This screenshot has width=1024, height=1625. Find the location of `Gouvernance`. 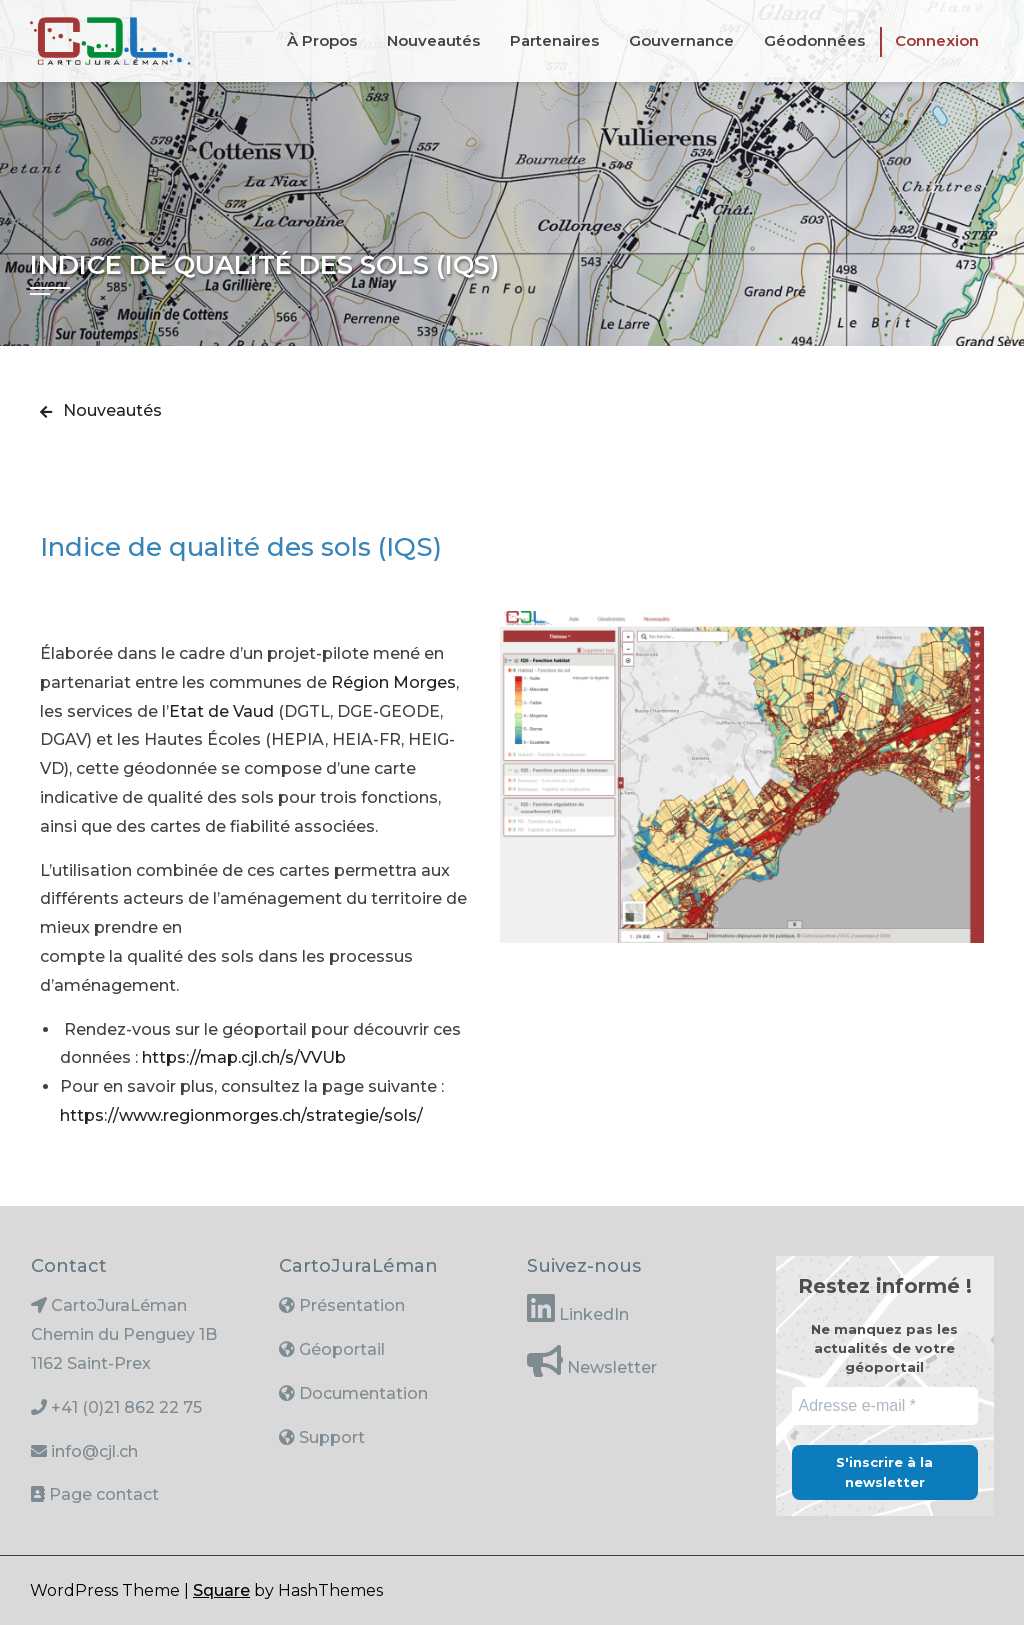

Gouvernance is located at coordinates (681, 40).